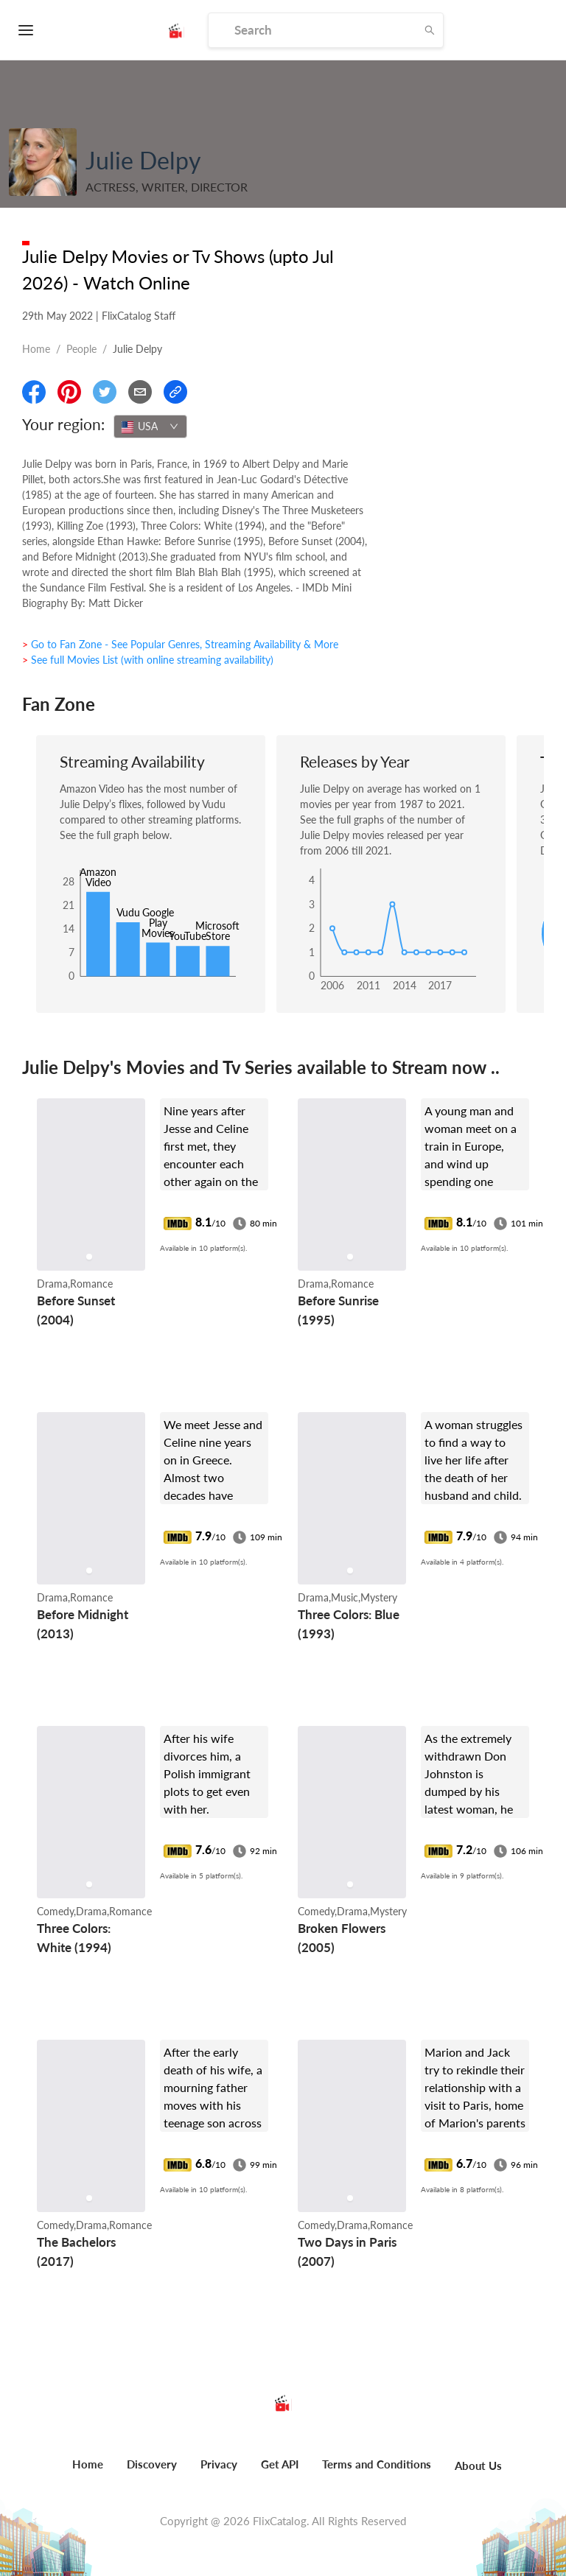  Describe the element at coordinates (180, 644) in the screenshot. I see `> Go to Fan Zone - See Popular Genres, Streaming Availability & More` at that location.